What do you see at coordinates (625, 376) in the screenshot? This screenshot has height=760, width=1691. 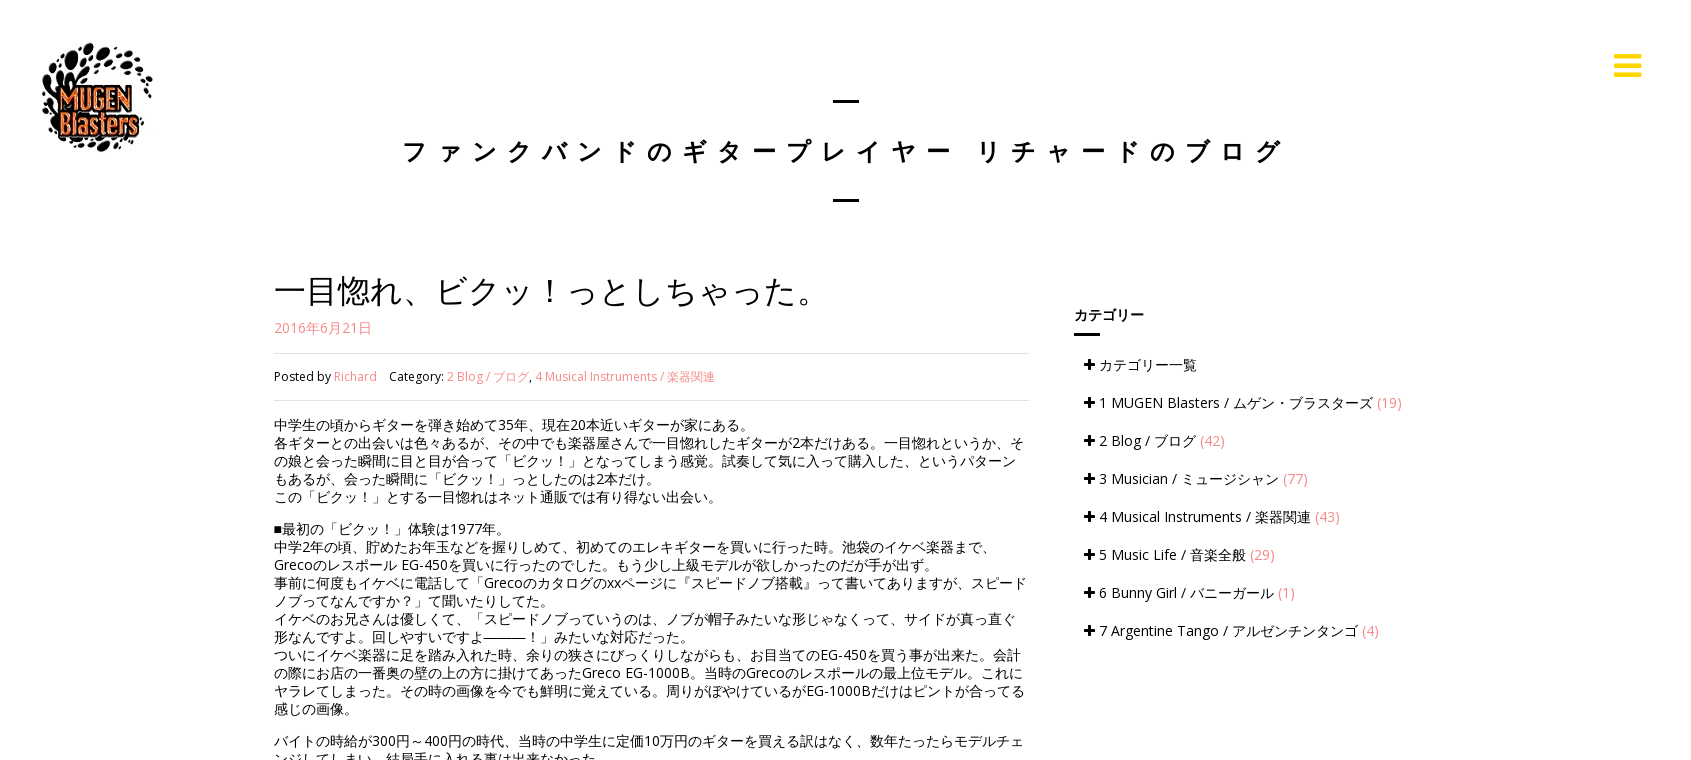 I see `4 Musical Instruments / 楽器関連` at bounding box center [625, 376].